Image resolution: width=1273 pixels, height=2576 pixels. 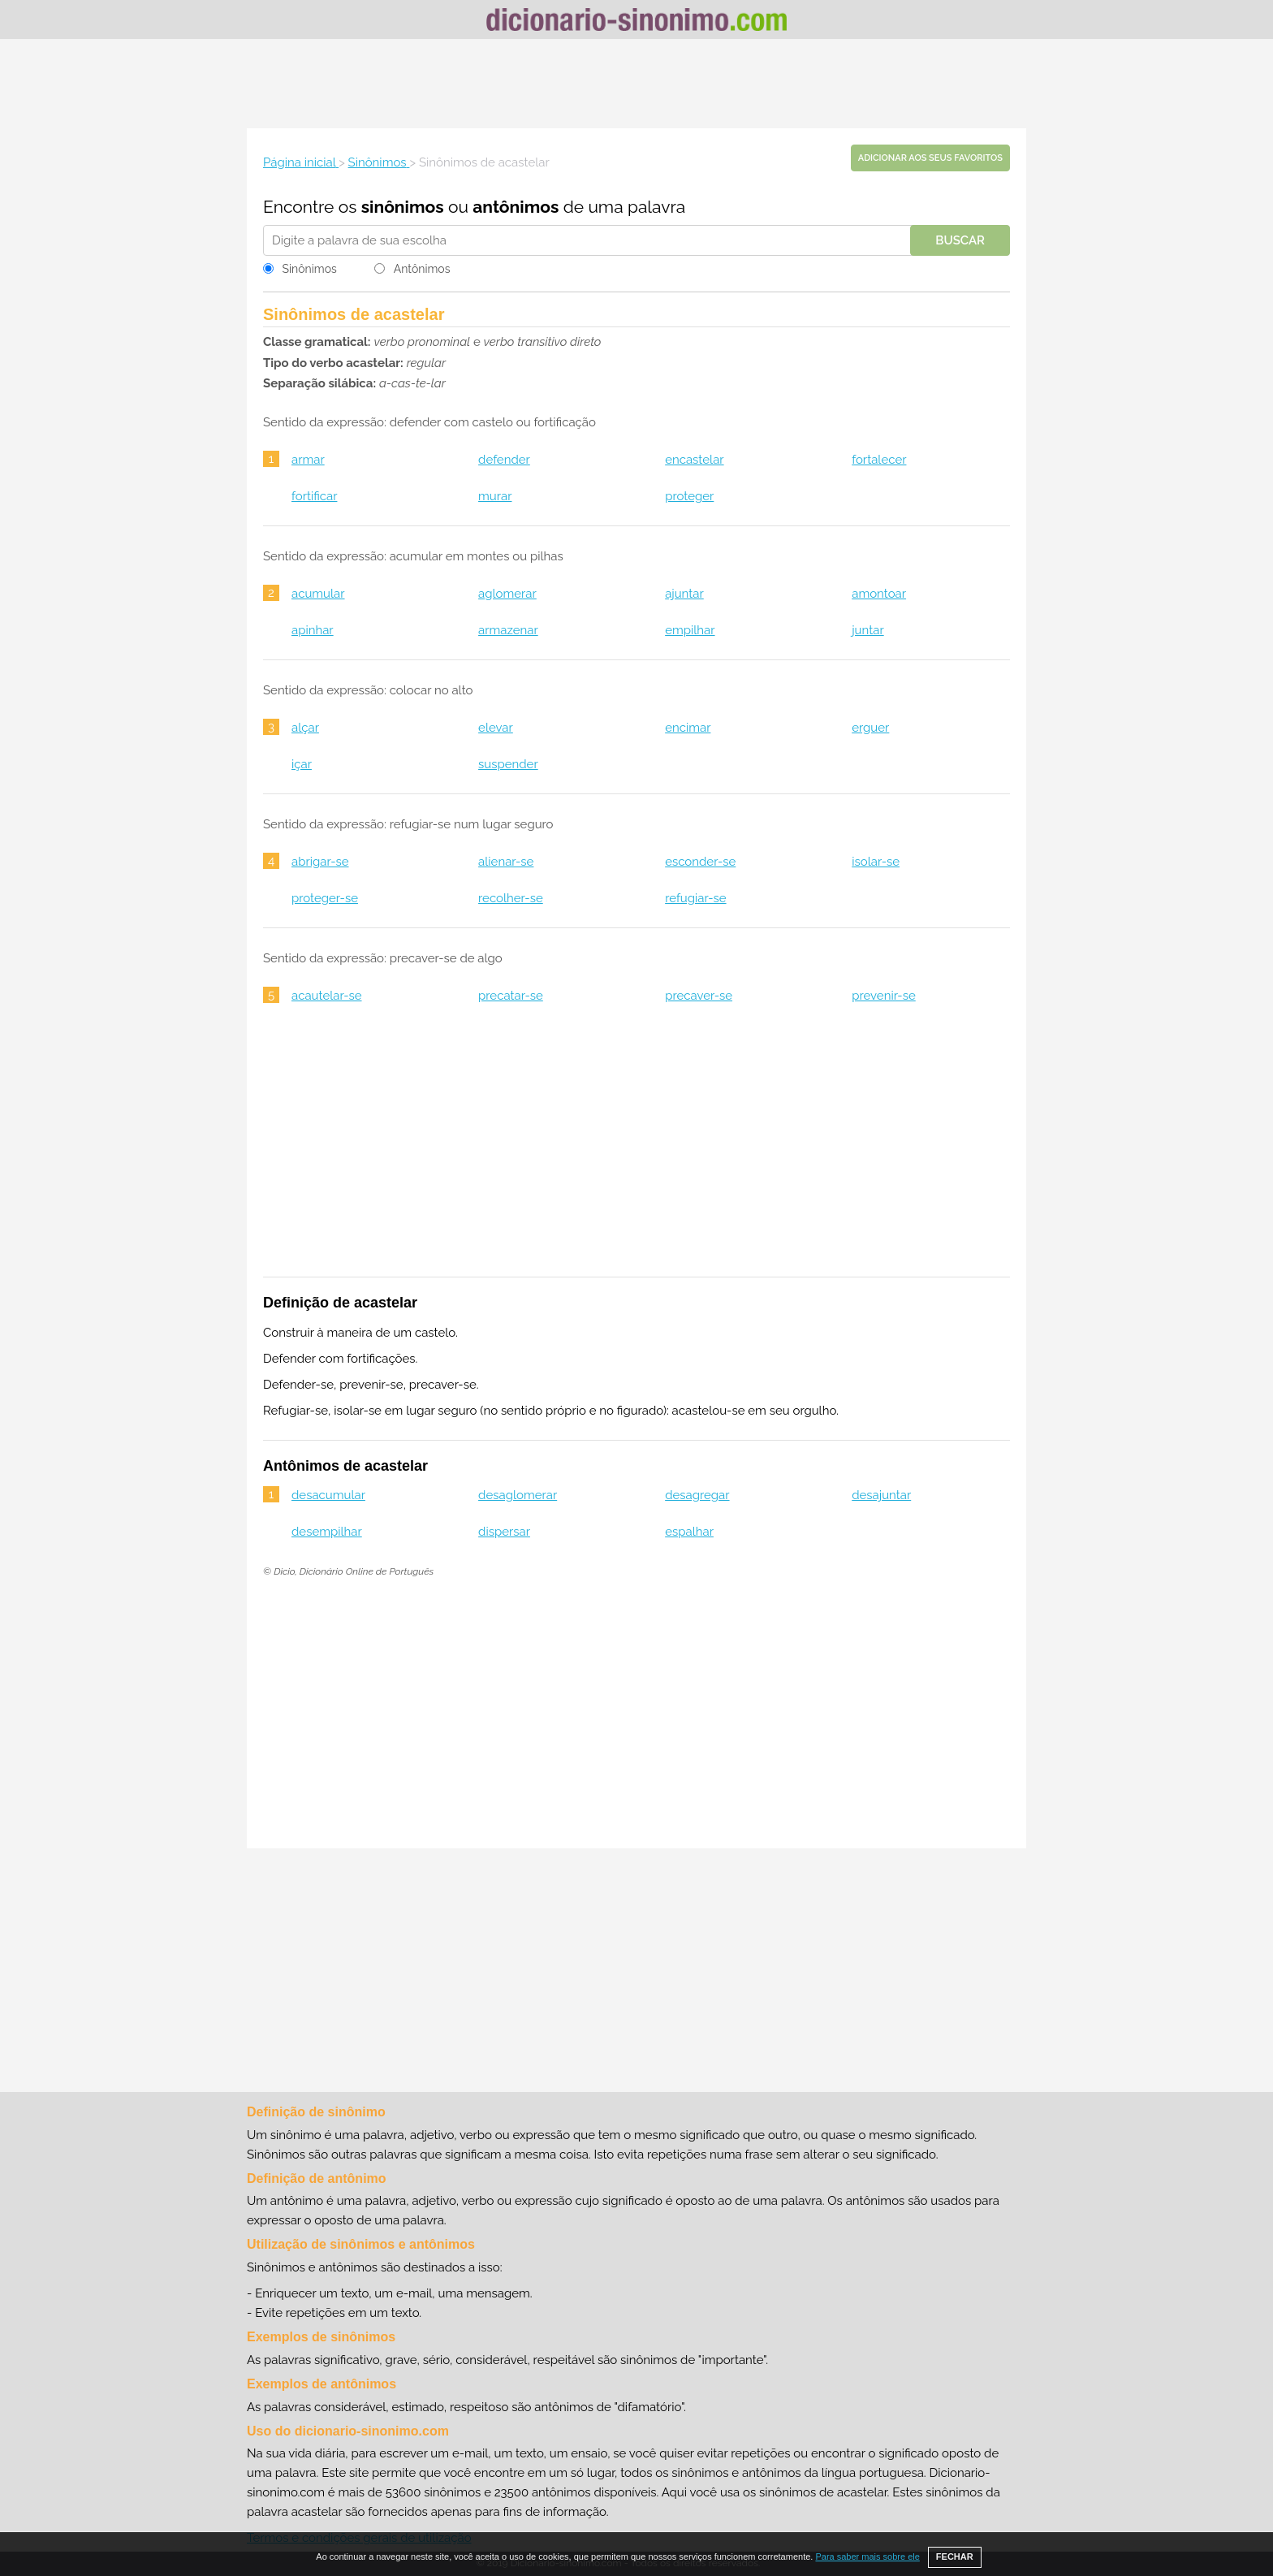 I want to click on desempilhar, so click(x=326, y=1531).